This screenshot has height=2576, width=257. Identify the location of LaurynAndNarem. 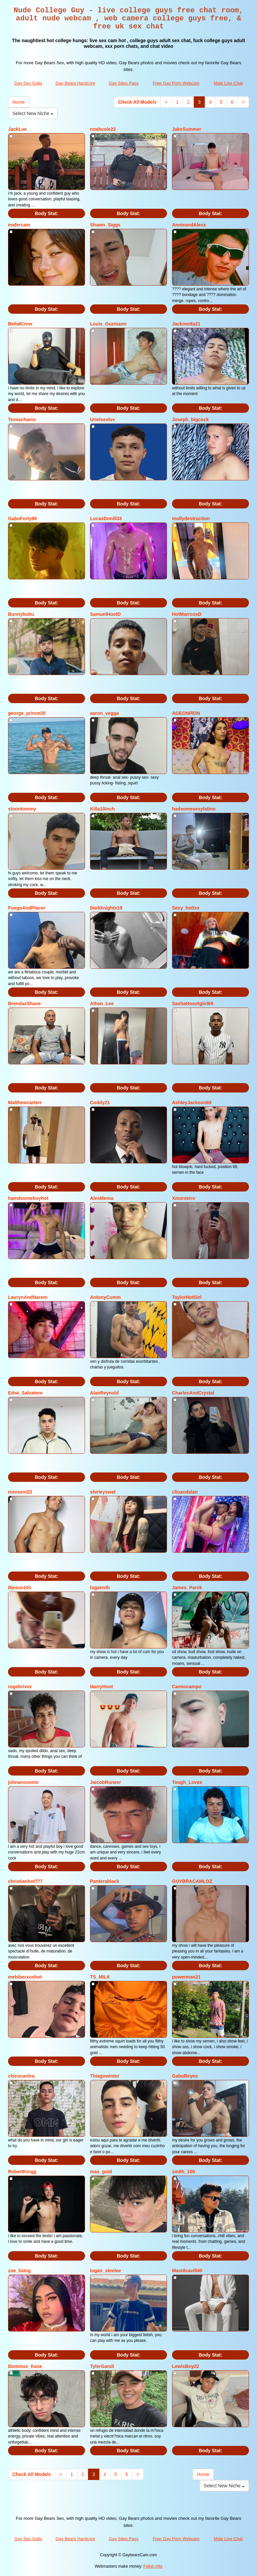
(27, 1297).